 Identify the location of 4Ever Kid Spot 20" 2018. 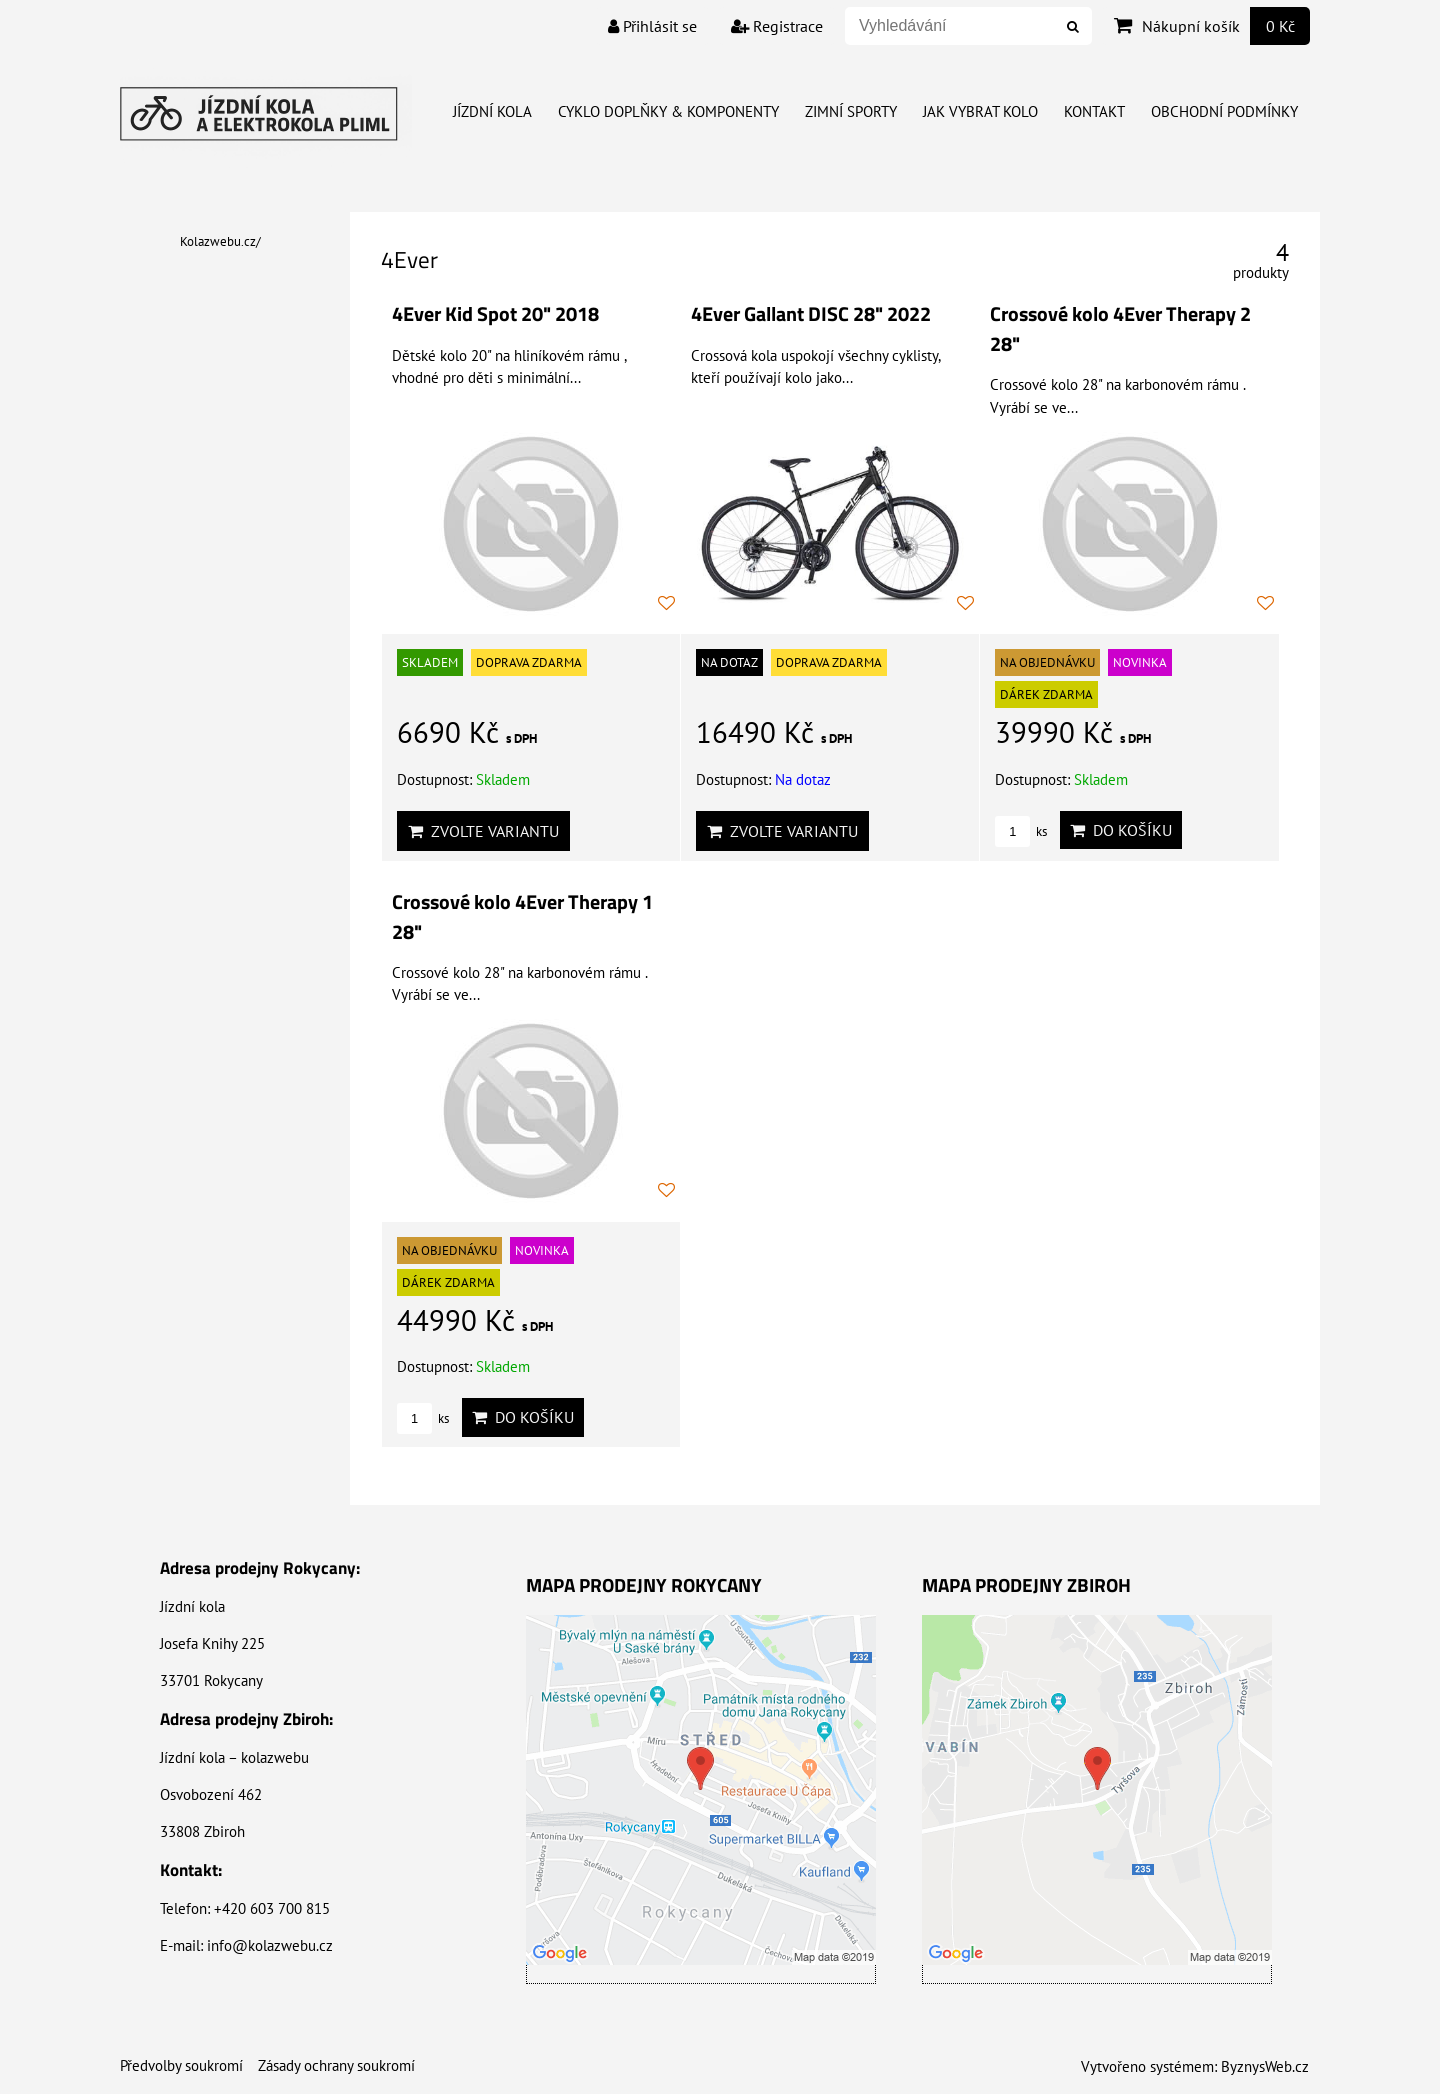
(495, 314).